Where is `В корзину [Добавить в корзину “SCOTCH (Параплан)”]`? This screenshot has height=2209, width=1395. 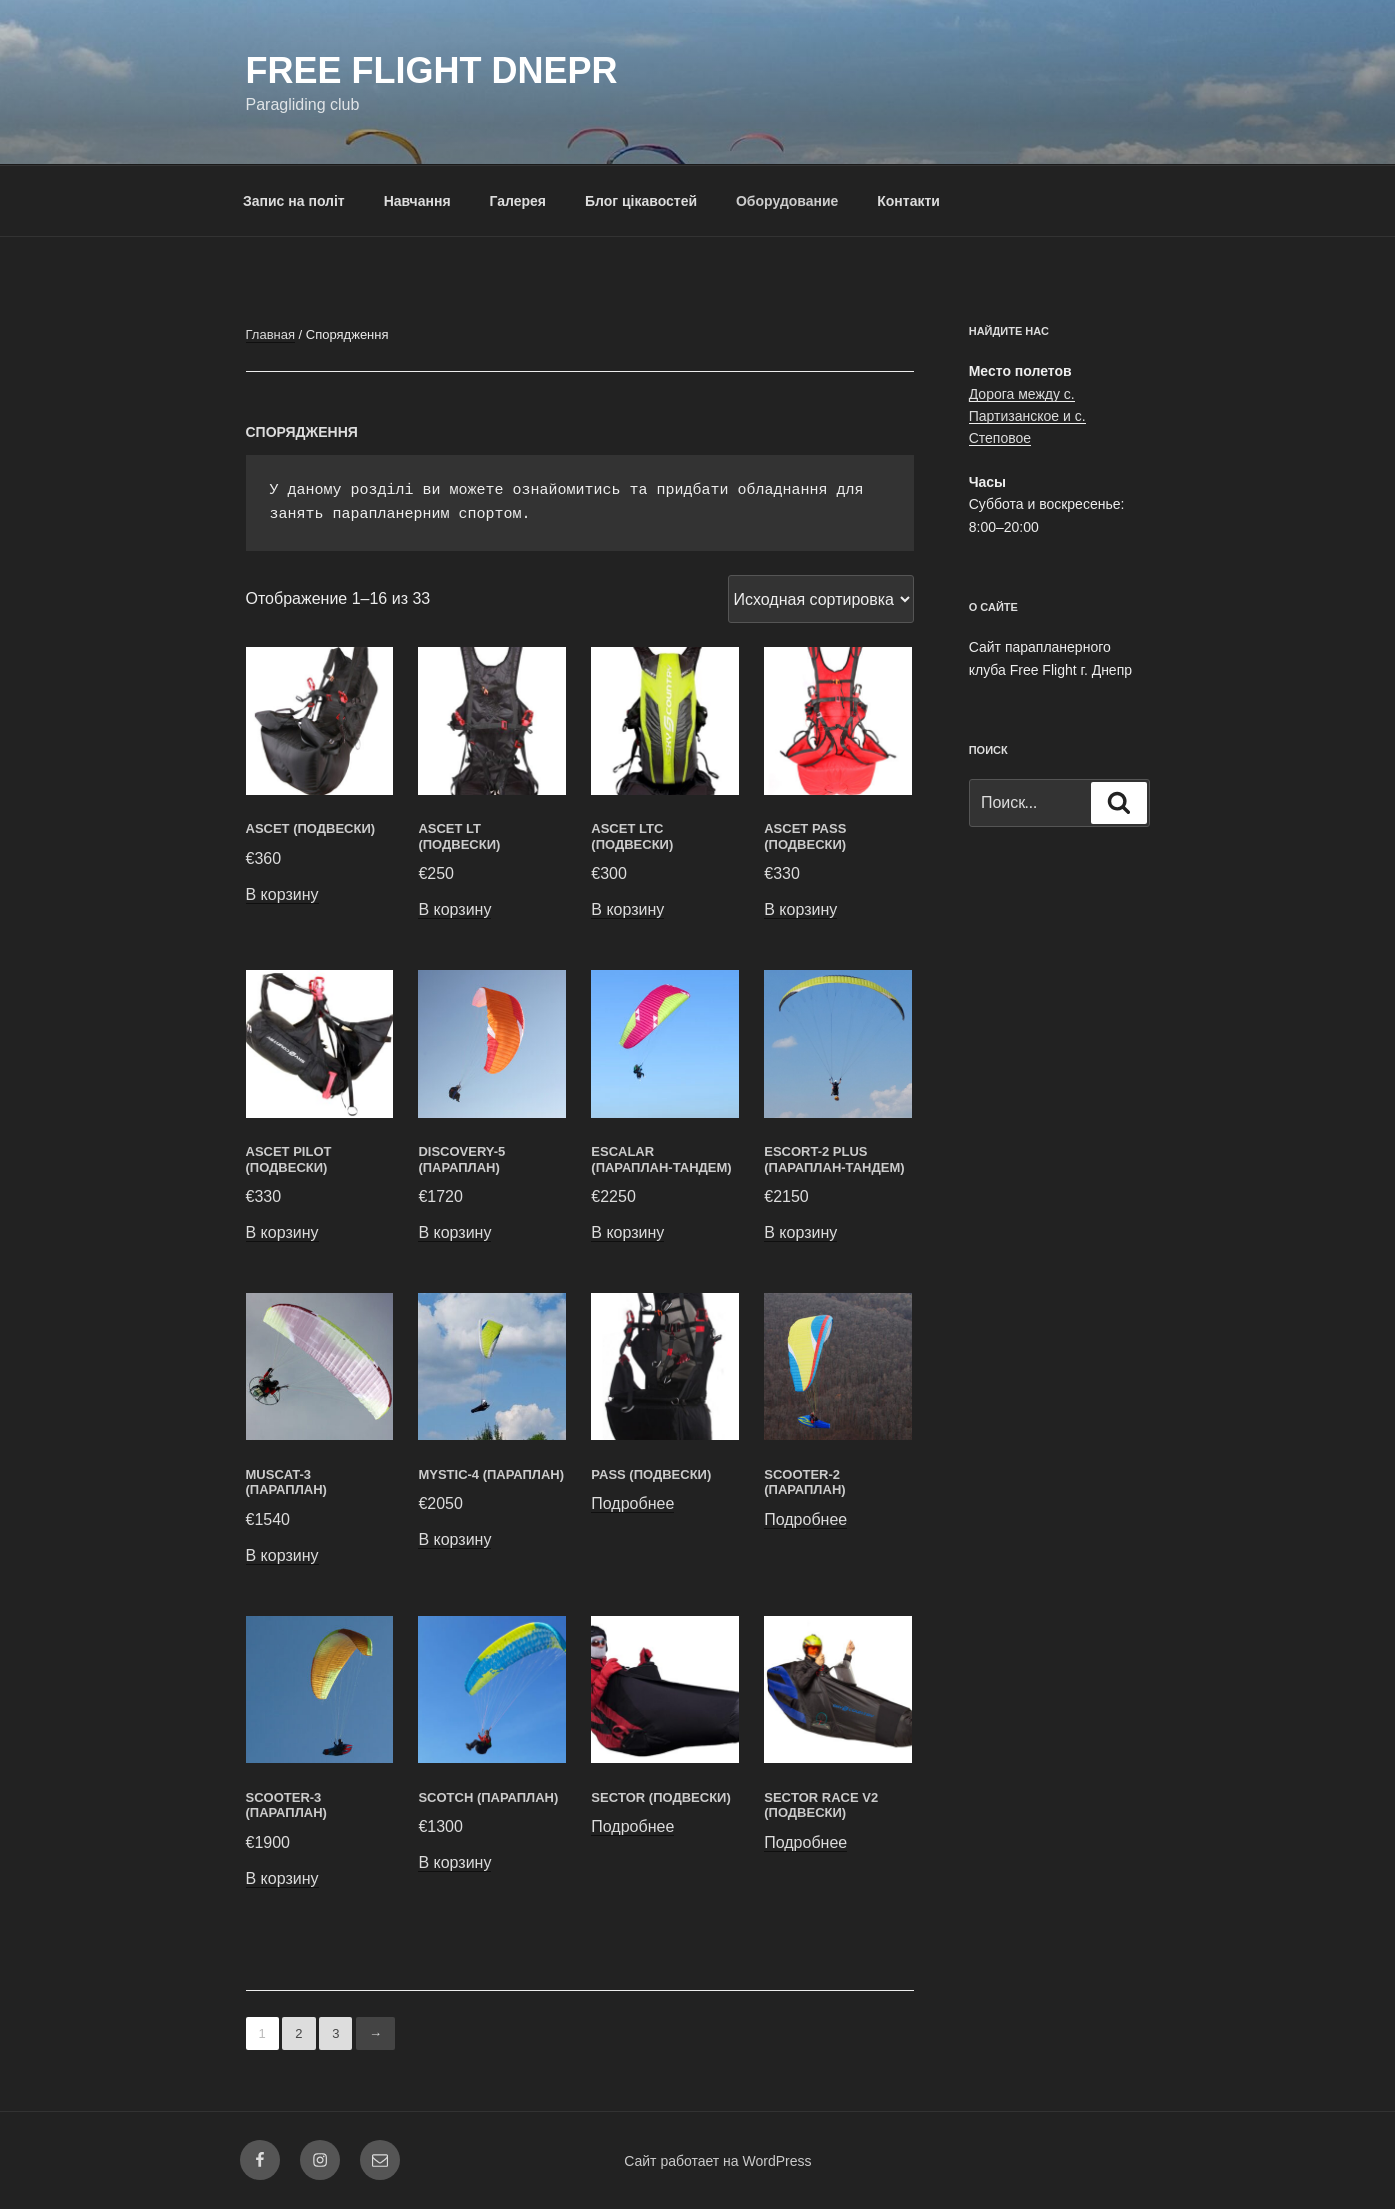 В корзину [Добавить в корзину “SCOTCH (Параплан)”] is located at coordinates (454, 1862).